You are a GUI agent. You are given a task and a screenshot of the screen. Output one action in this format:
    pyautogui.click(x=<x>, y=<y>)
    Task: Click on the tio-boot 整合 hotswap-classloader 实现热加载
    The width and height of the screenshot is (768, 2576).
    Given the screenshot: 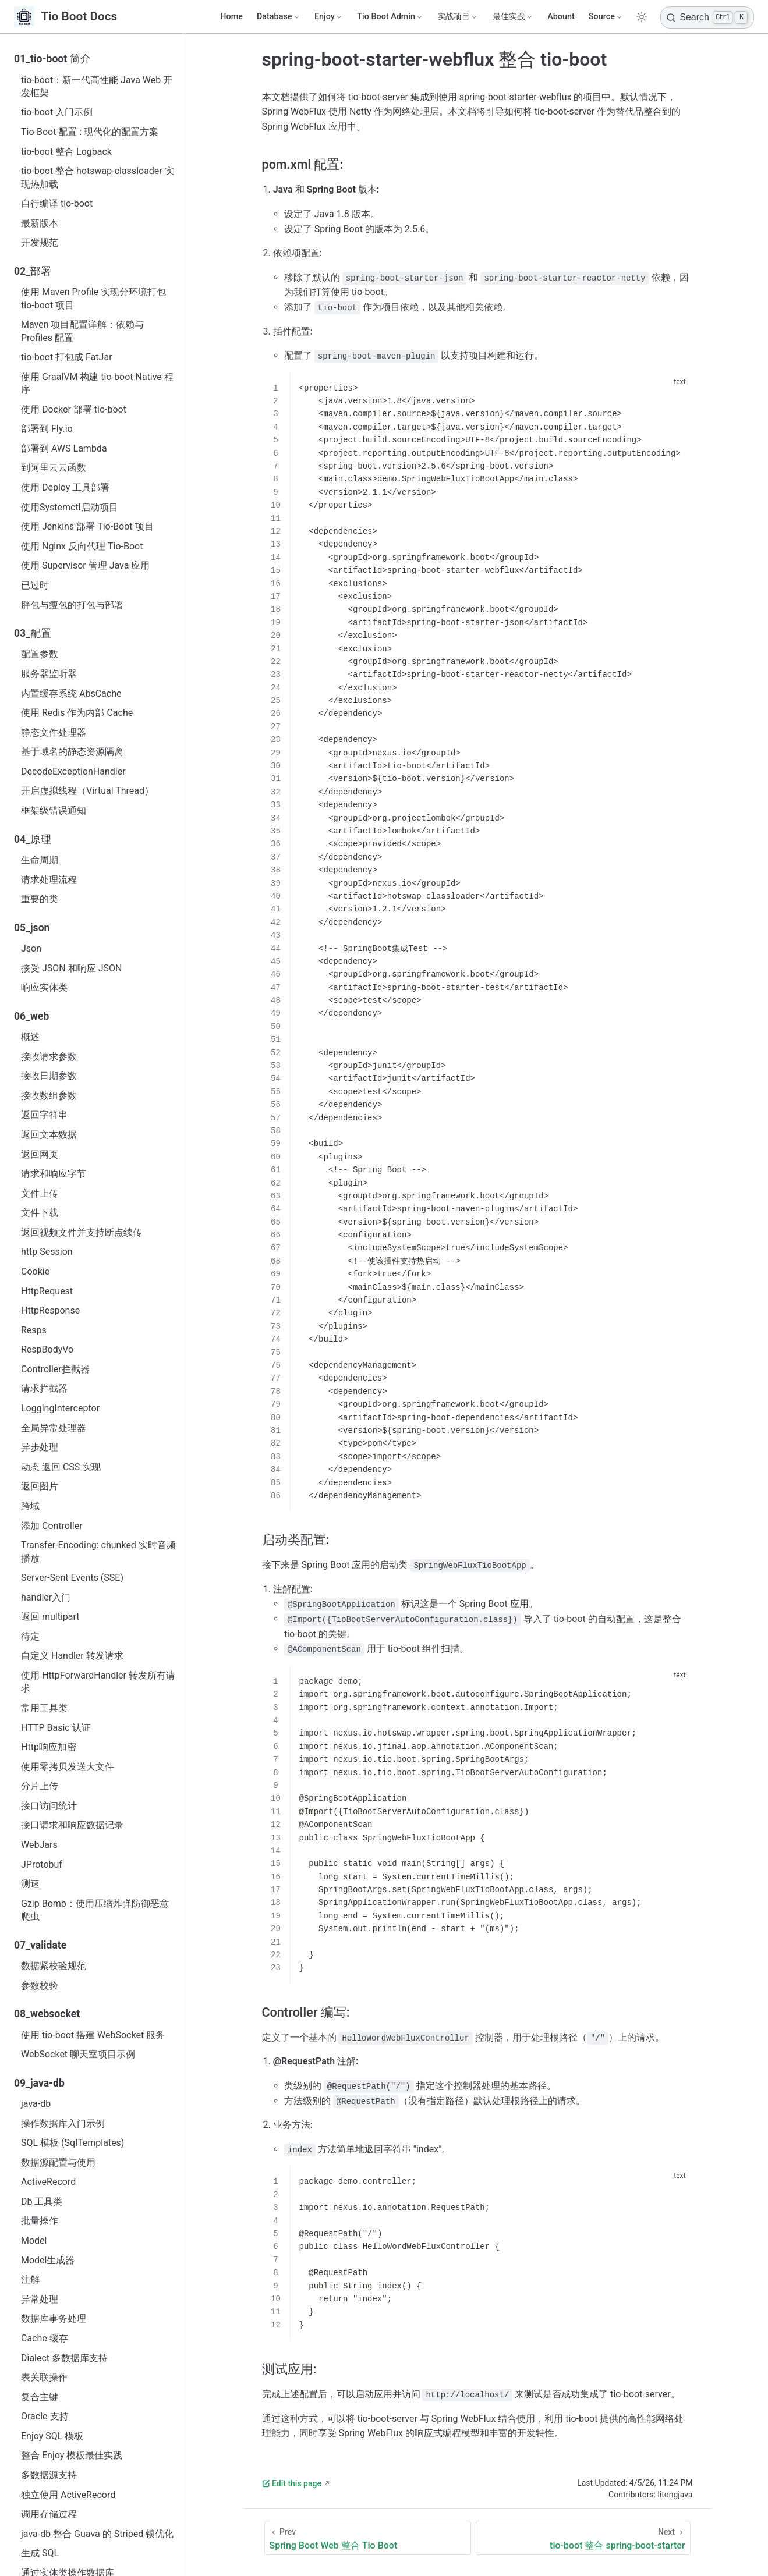 What is the action you would take?
    pyautogui.click(x=97, y=177)
    